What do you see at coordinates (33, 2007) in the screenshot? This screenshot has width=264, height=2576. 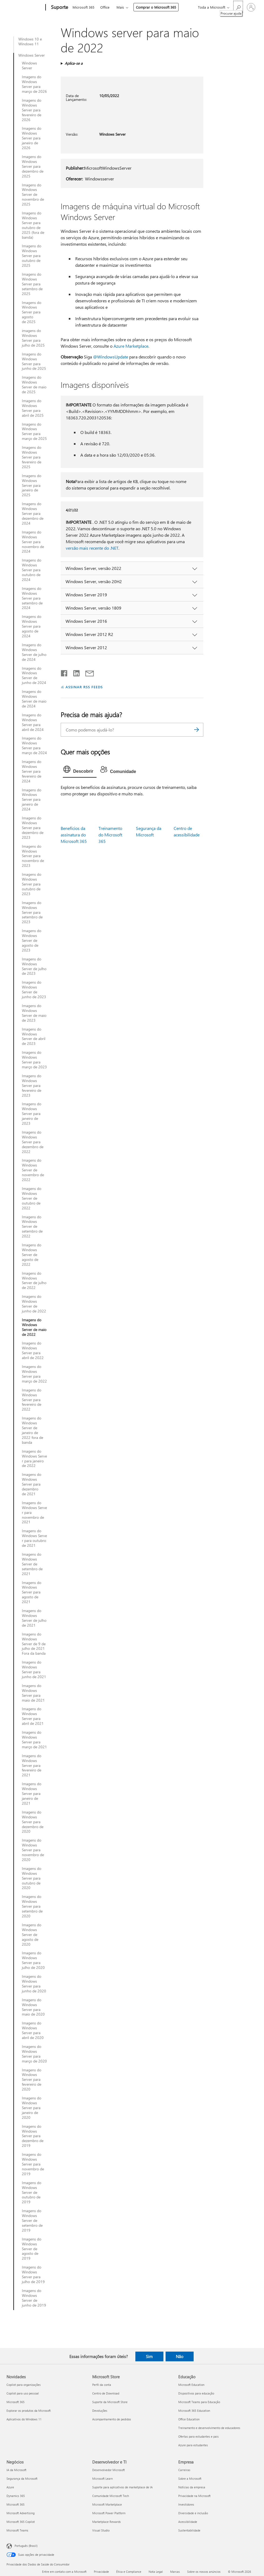 I see `Imagens do Windows Server para maio de 2020` at bounding box center [33, 2007].